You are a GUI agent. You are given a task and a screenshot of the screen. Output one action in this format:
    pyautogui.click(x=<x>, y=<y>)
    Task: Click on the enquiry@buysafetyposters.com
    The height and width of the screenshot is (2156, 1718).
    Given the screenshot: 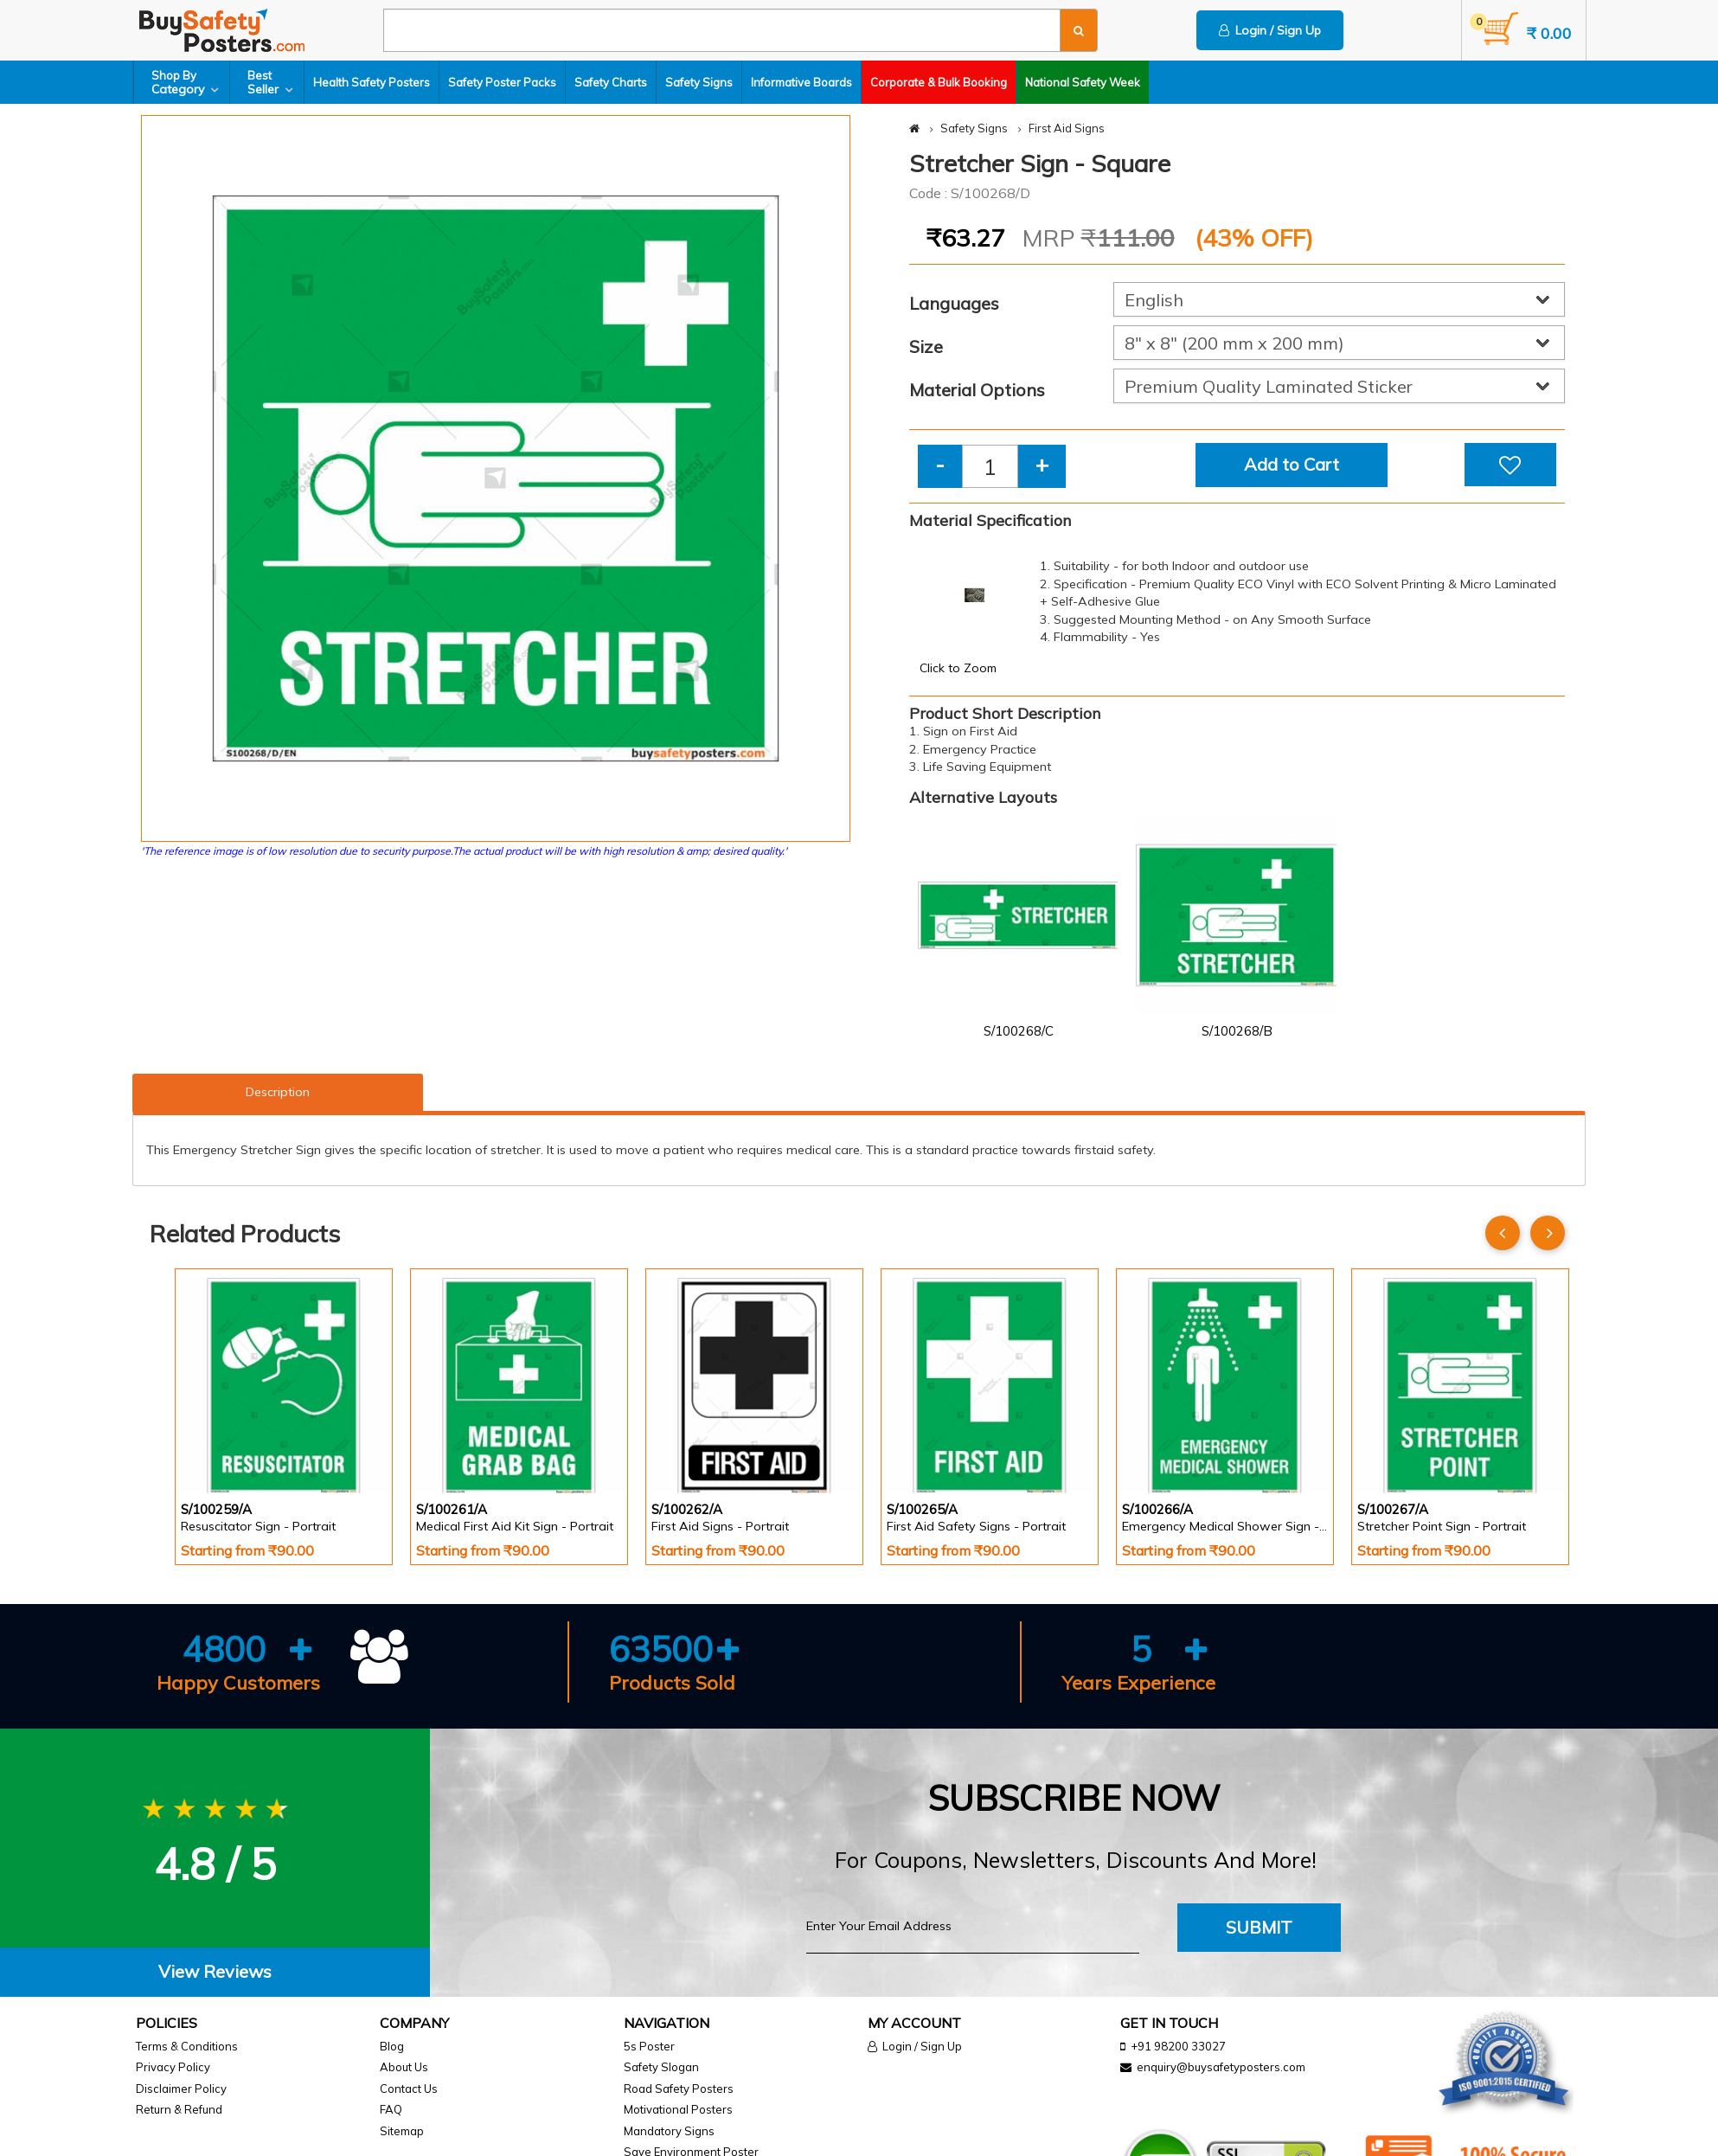 What is the action you would take?
    pyautogui.click(x=1221, y=2067)
    